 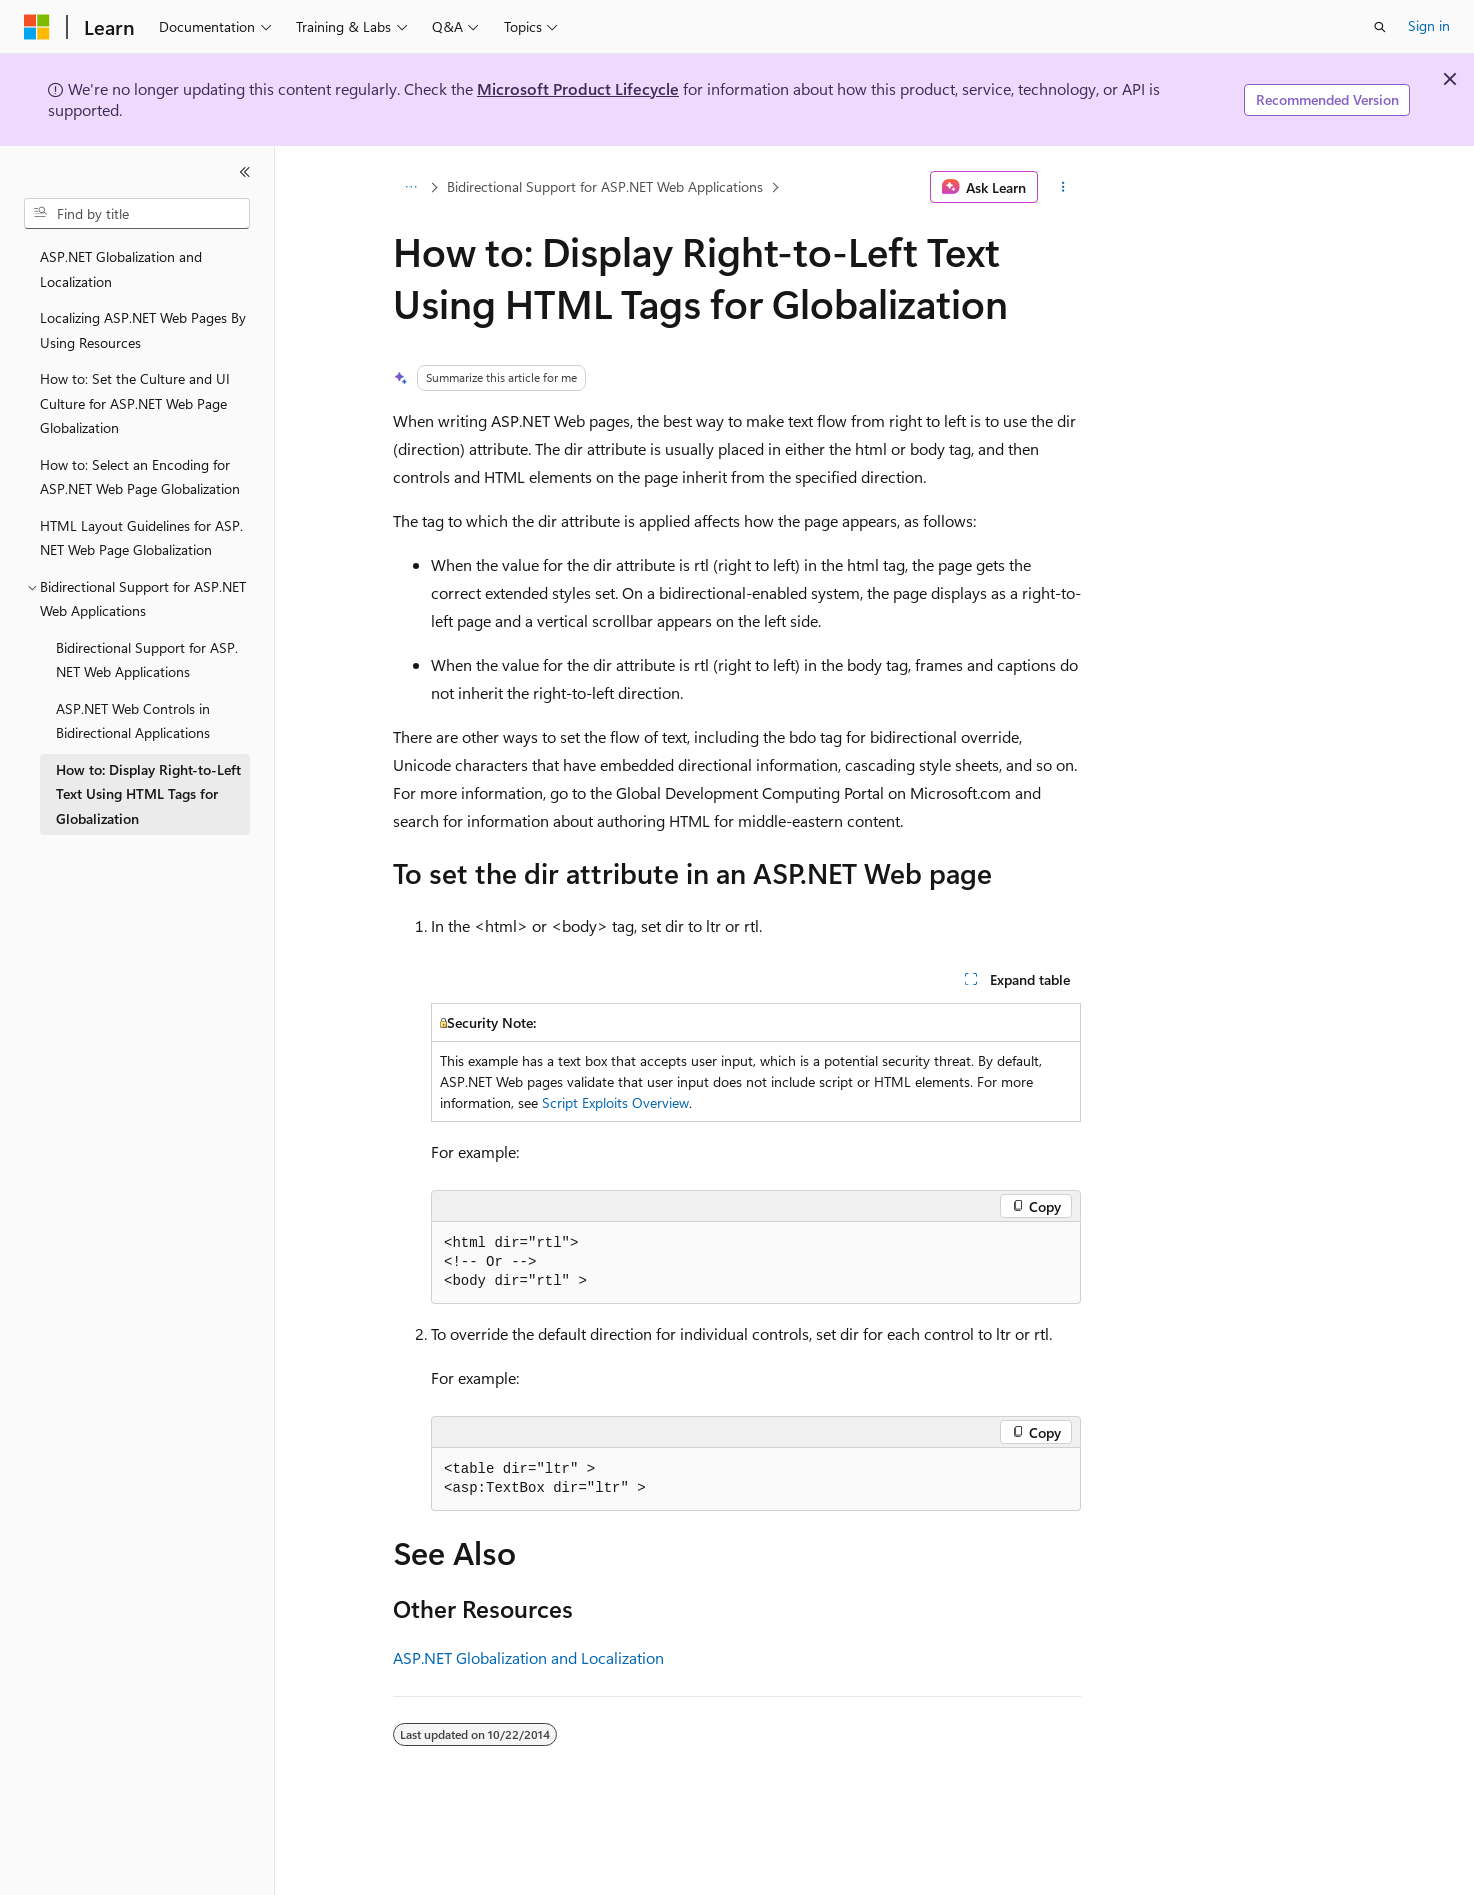 I want to click on Bidirectional Support for ASP.NET Web Applications [treeitem], so click(x=147, y=660).